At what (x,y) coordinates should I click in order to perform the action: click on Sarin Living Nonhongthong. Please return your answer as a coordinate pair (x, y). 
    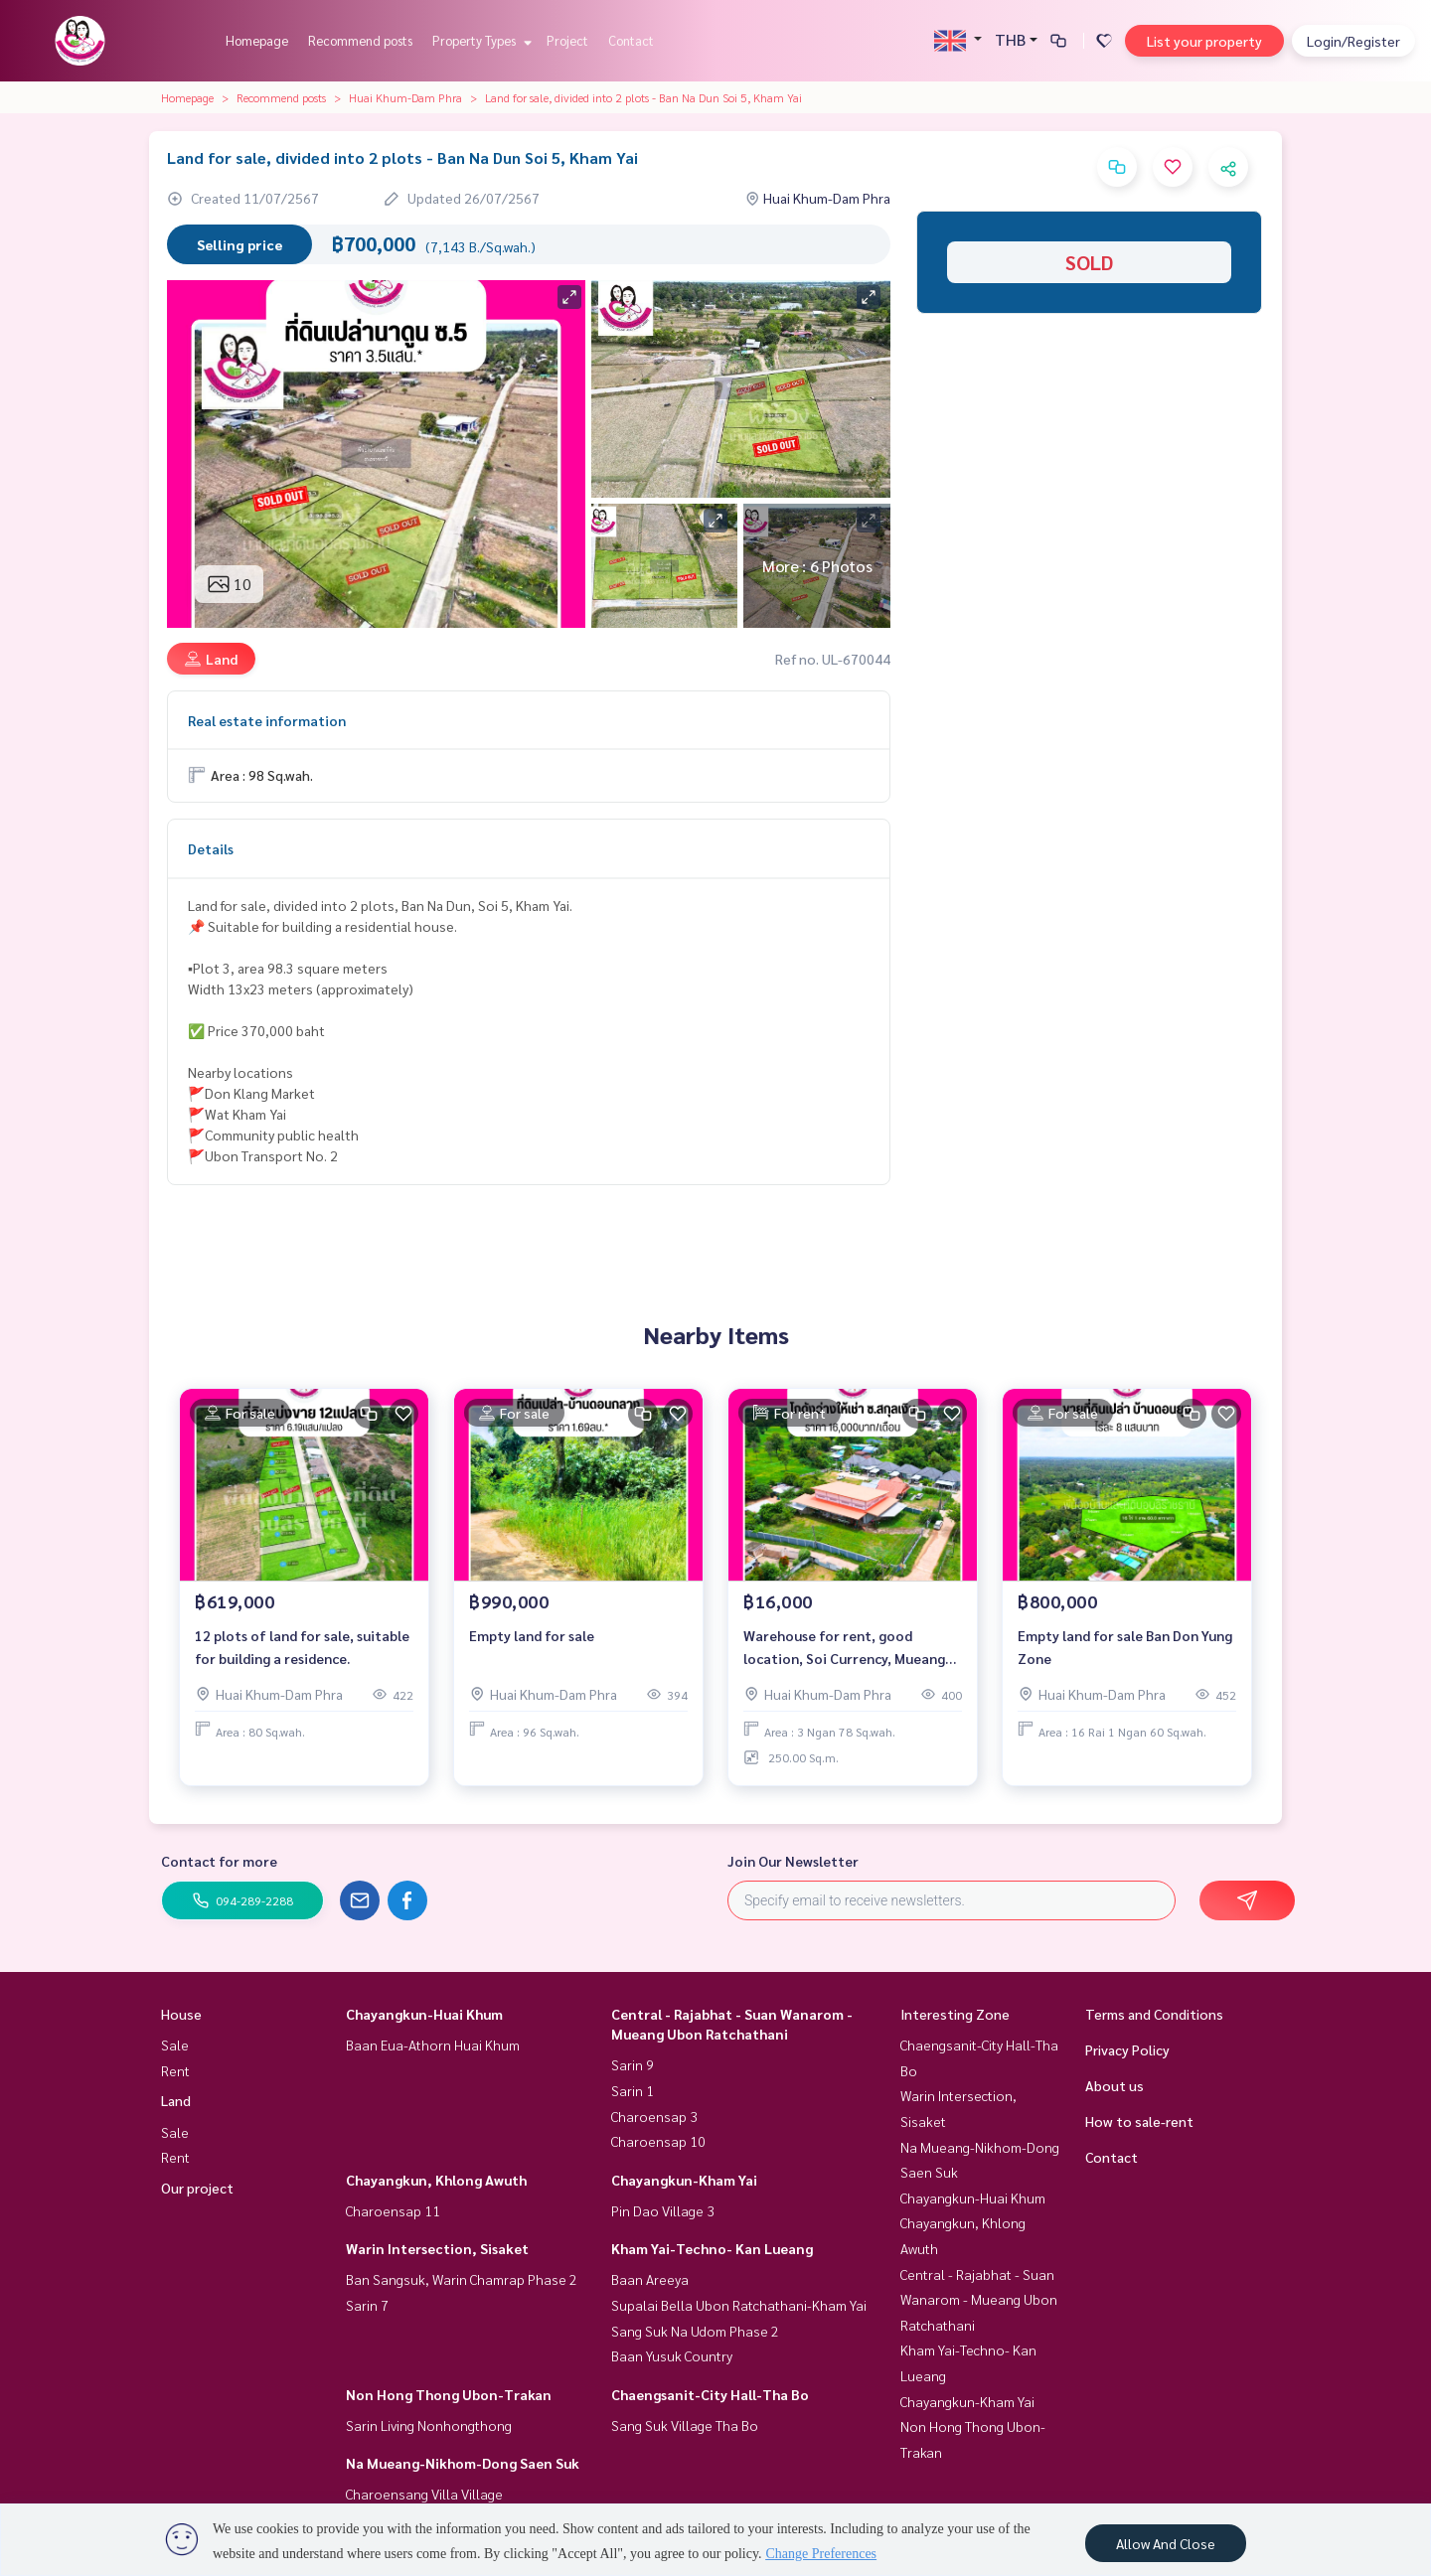
    Looking at the image, I should click on (429, 2425).